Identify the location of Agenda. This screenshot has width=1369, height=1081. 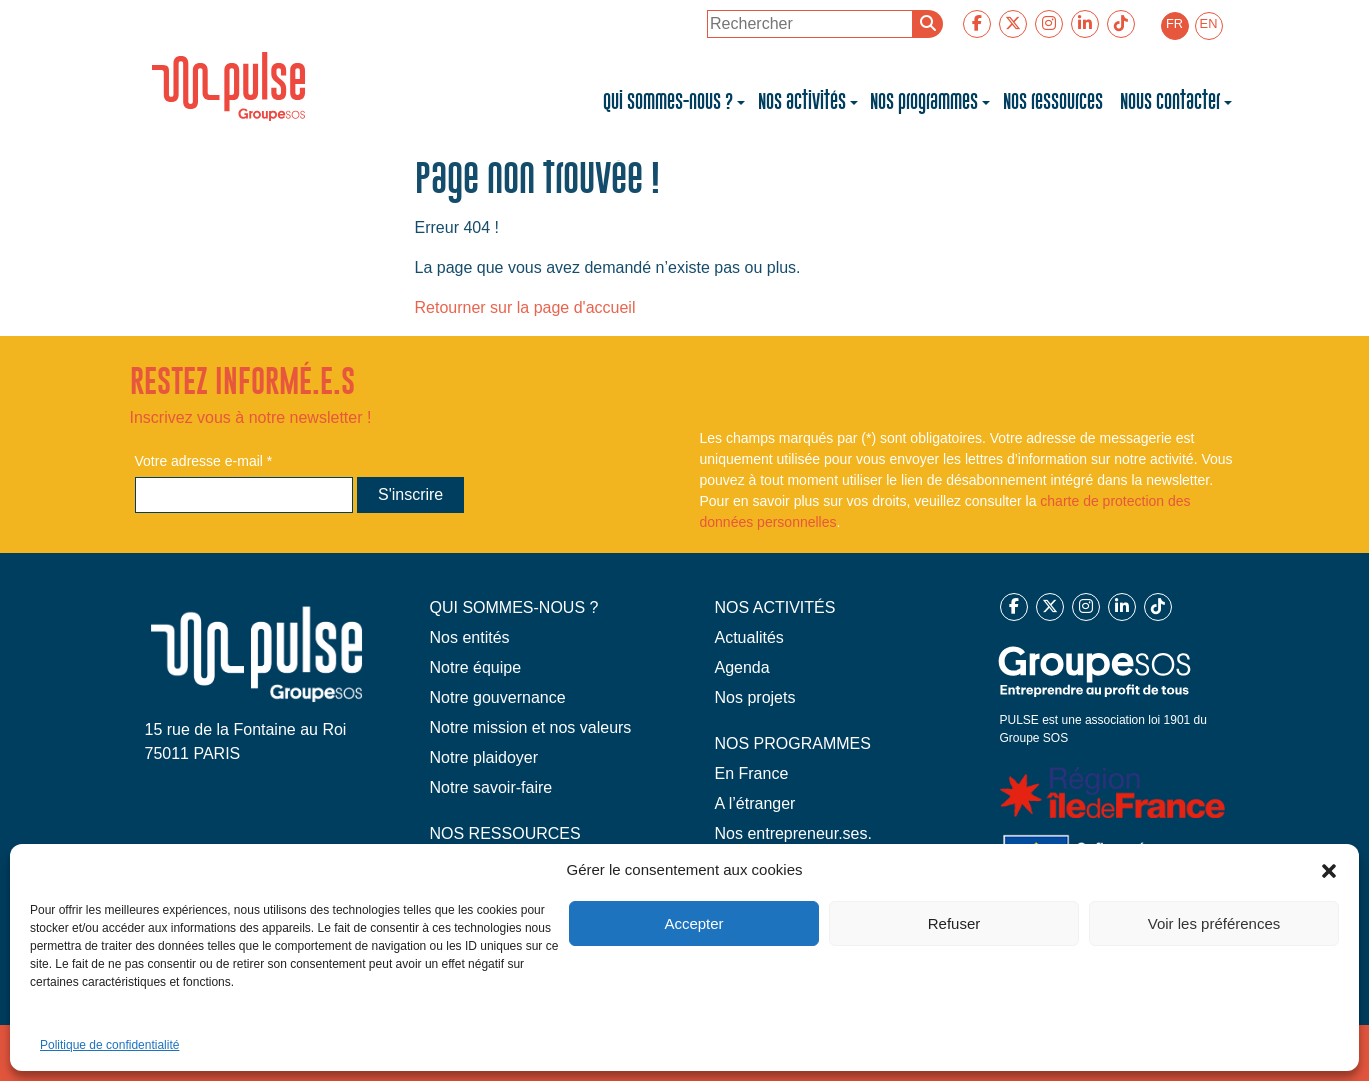
(742, 667).